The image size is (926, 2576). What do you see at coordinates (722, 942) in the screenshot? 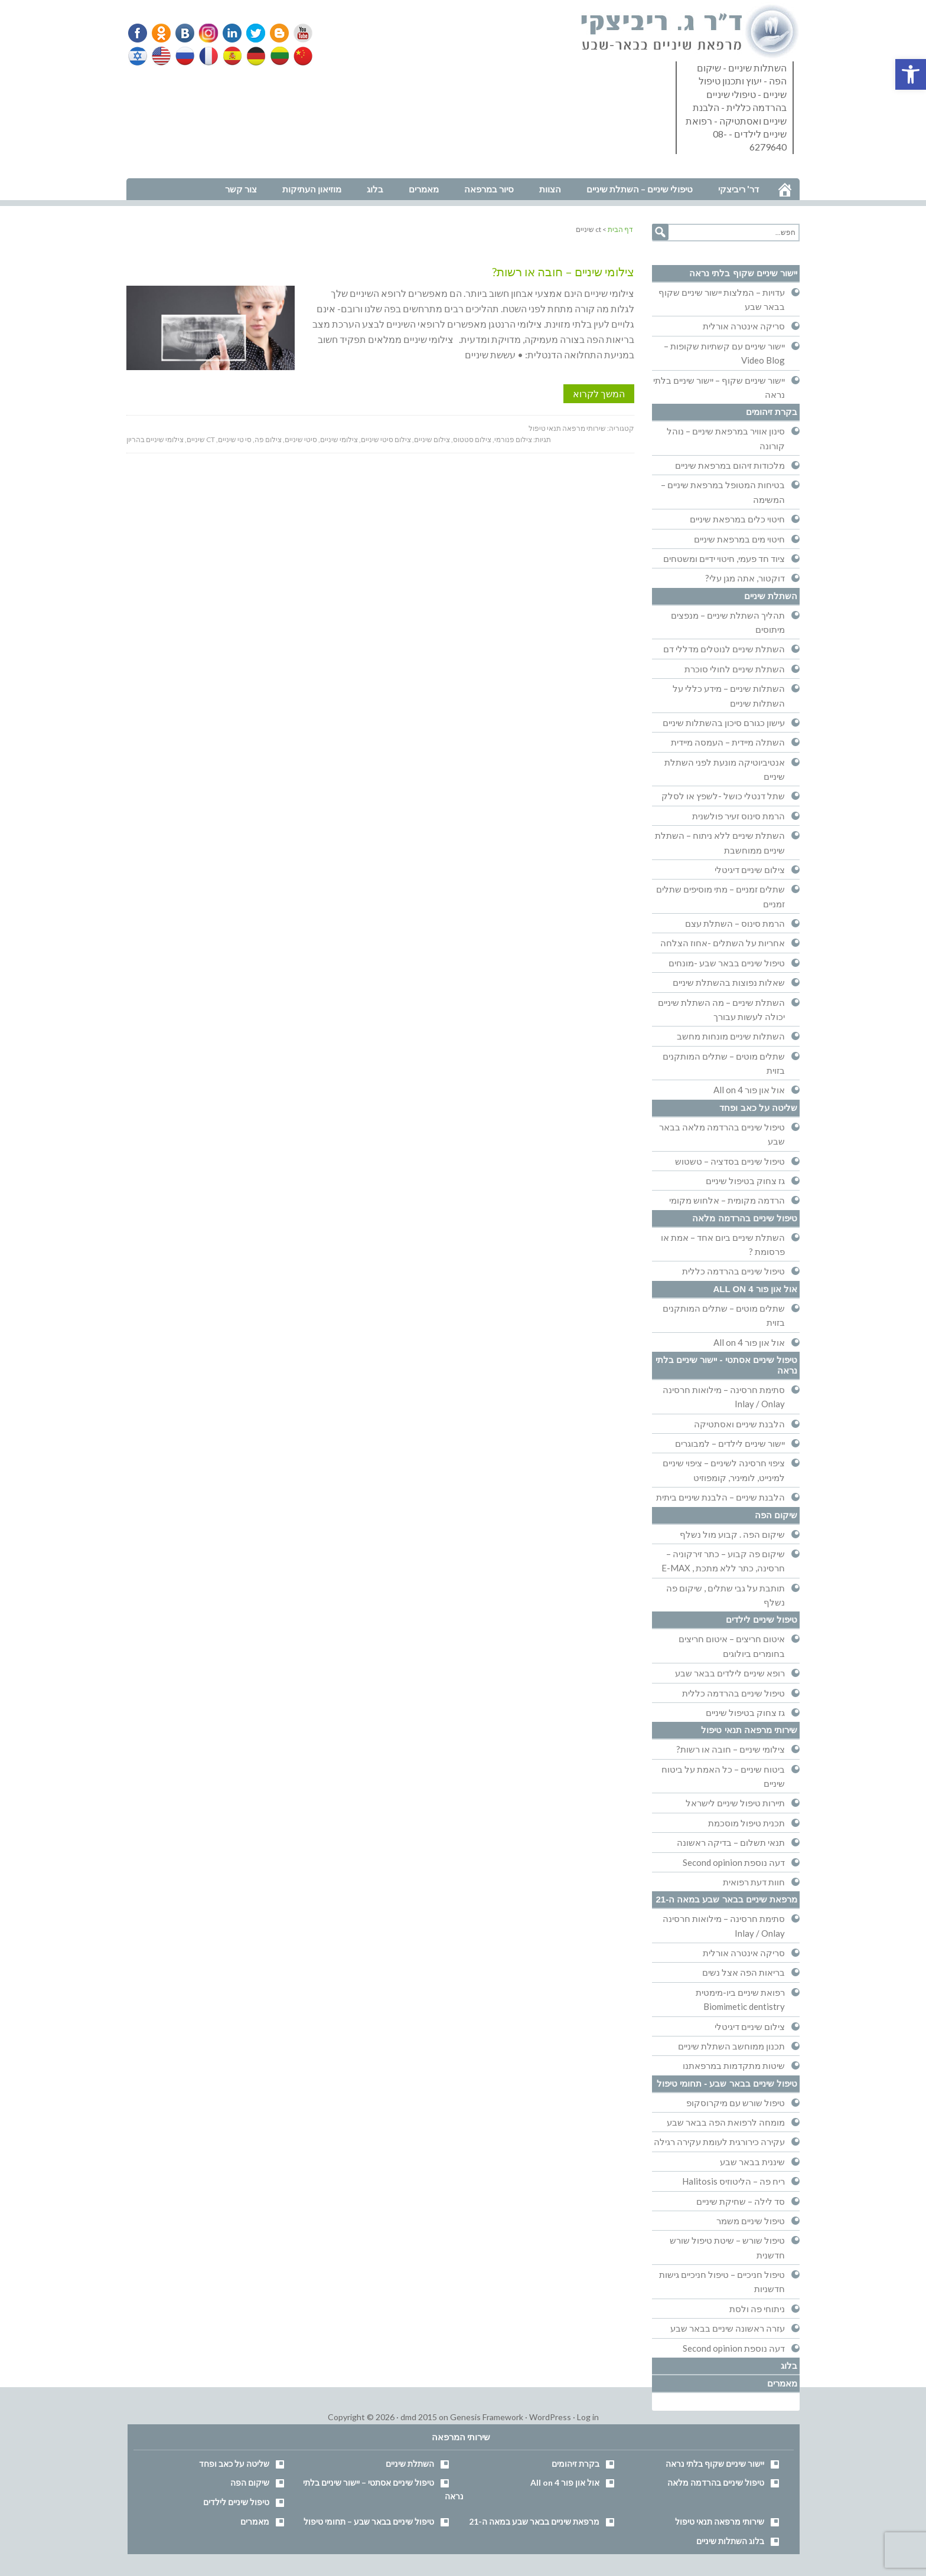
I see `אחריות על השתלים -אחוז הצלחה` at bounding box center [722, 942].